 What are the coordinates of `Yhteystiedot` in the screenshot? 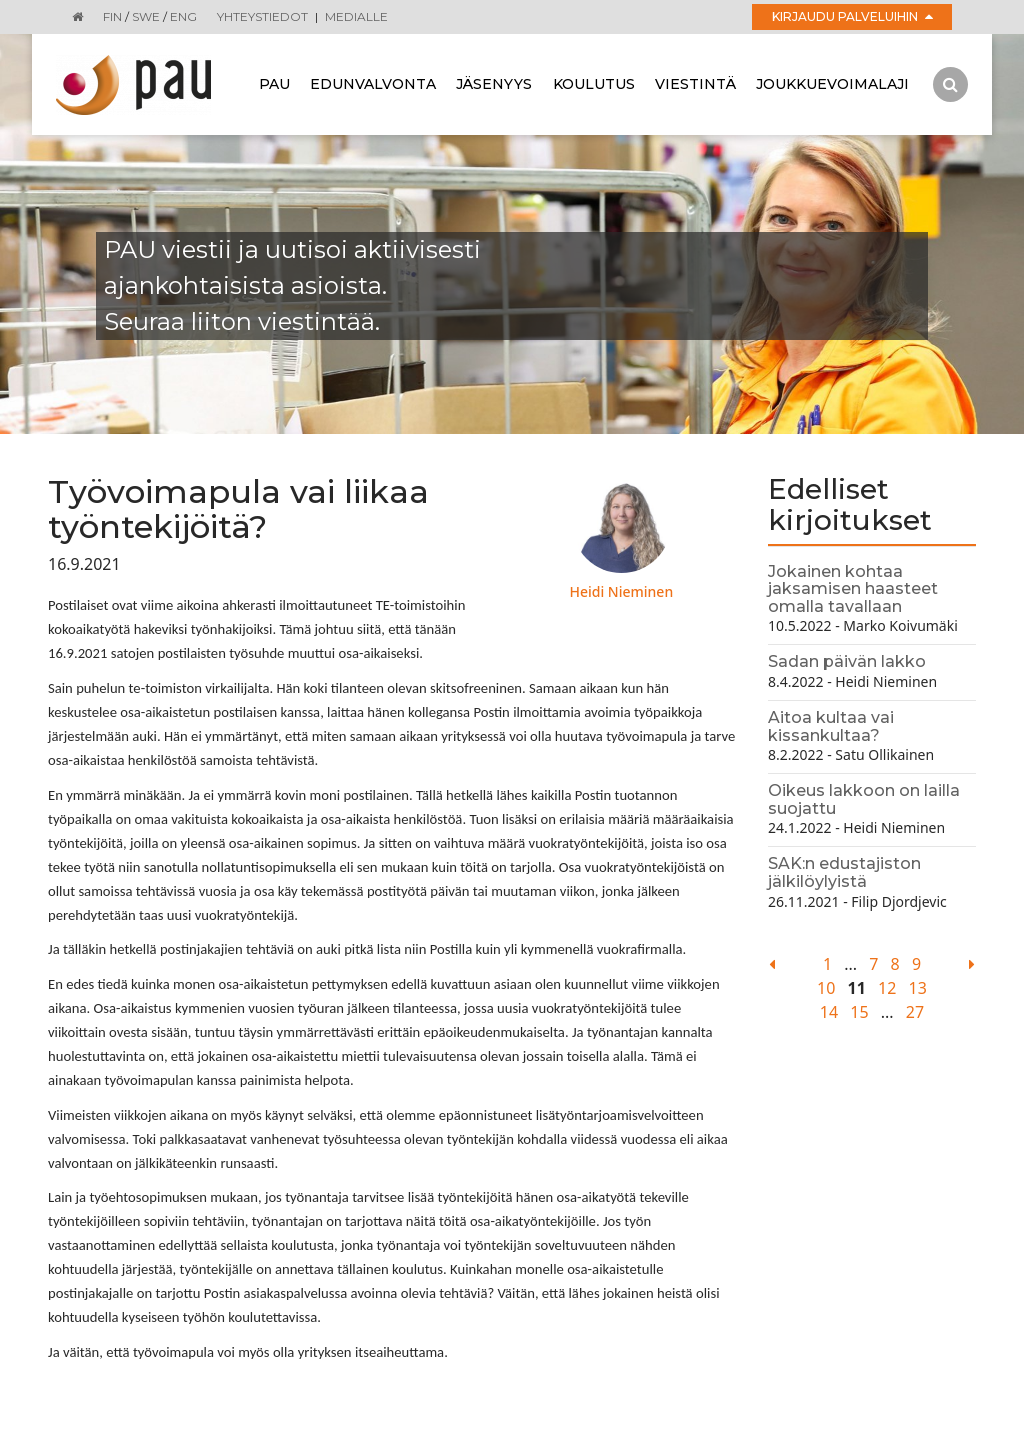 It's located at (262, 16).